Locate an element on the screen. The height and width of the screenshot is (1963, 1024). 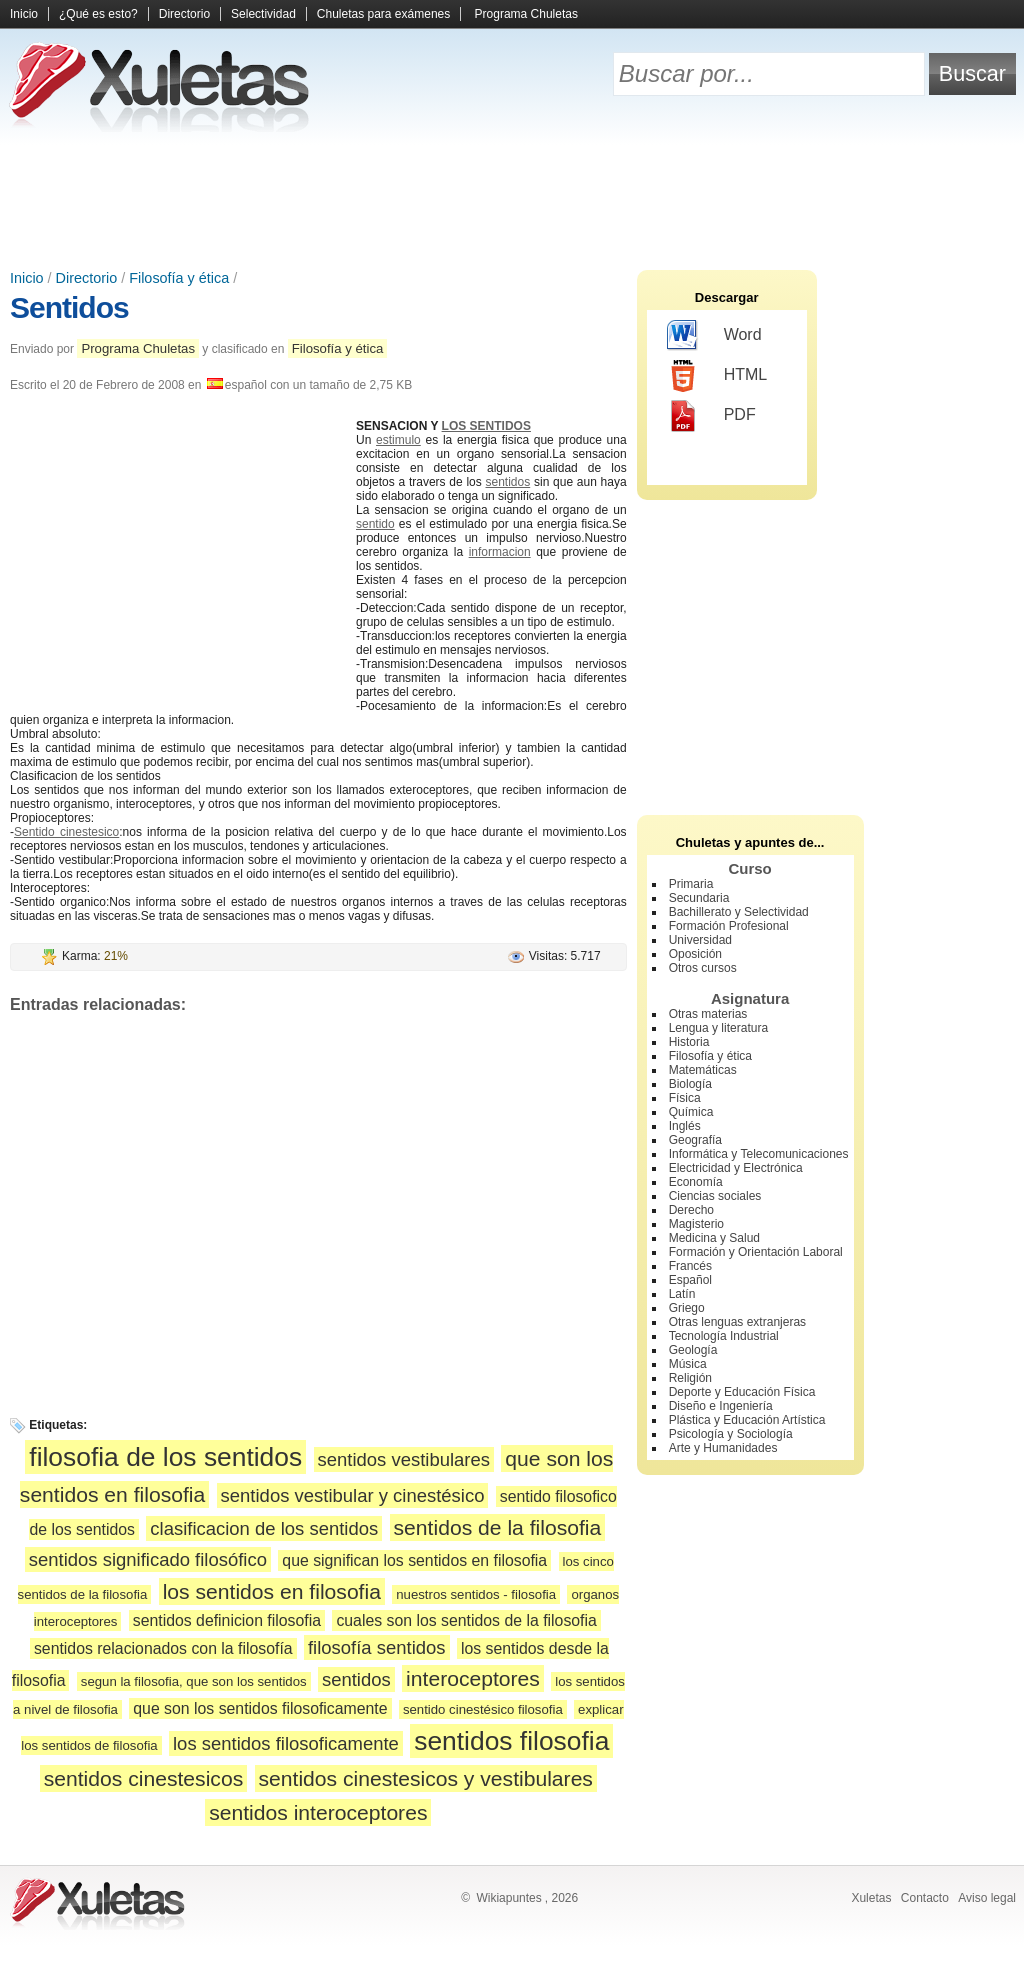
Aviso legal is located at coordinates (987, 1898).